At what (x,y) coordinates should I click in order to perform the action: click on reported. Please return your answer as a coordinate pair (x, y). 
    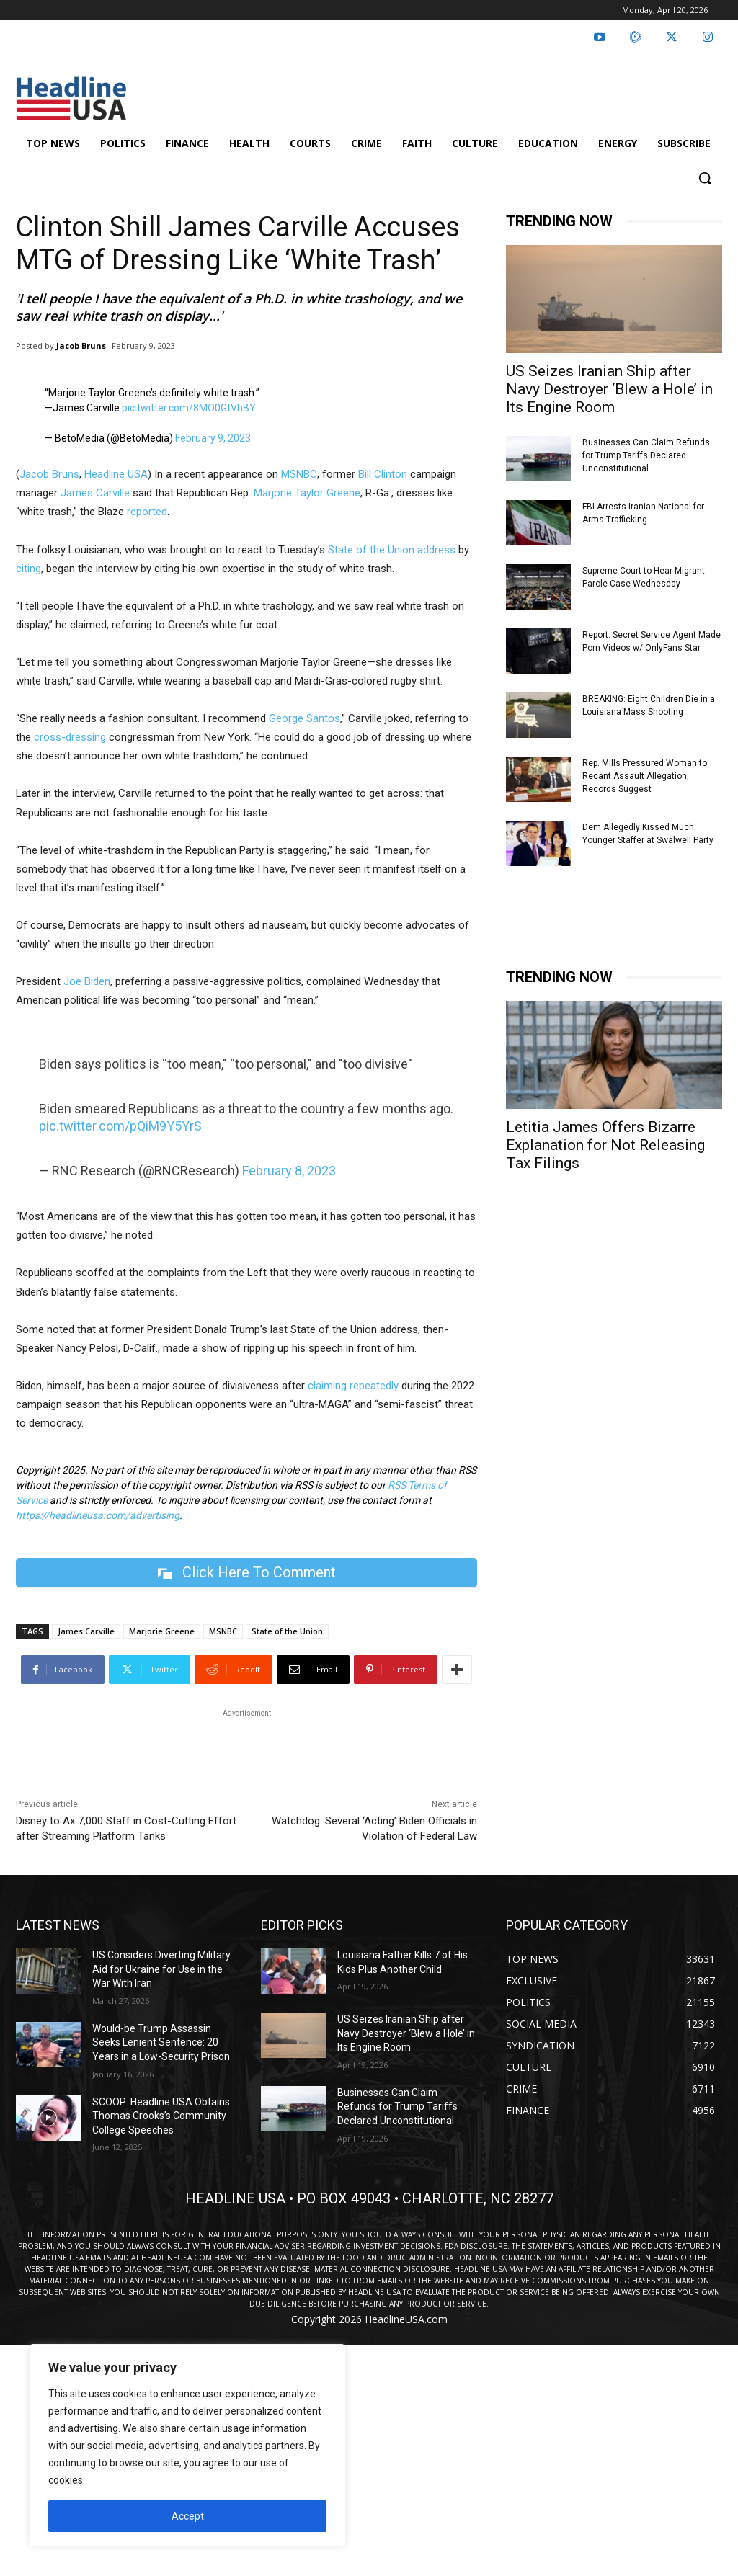
    Looking at the image, I should click on (147, 511).